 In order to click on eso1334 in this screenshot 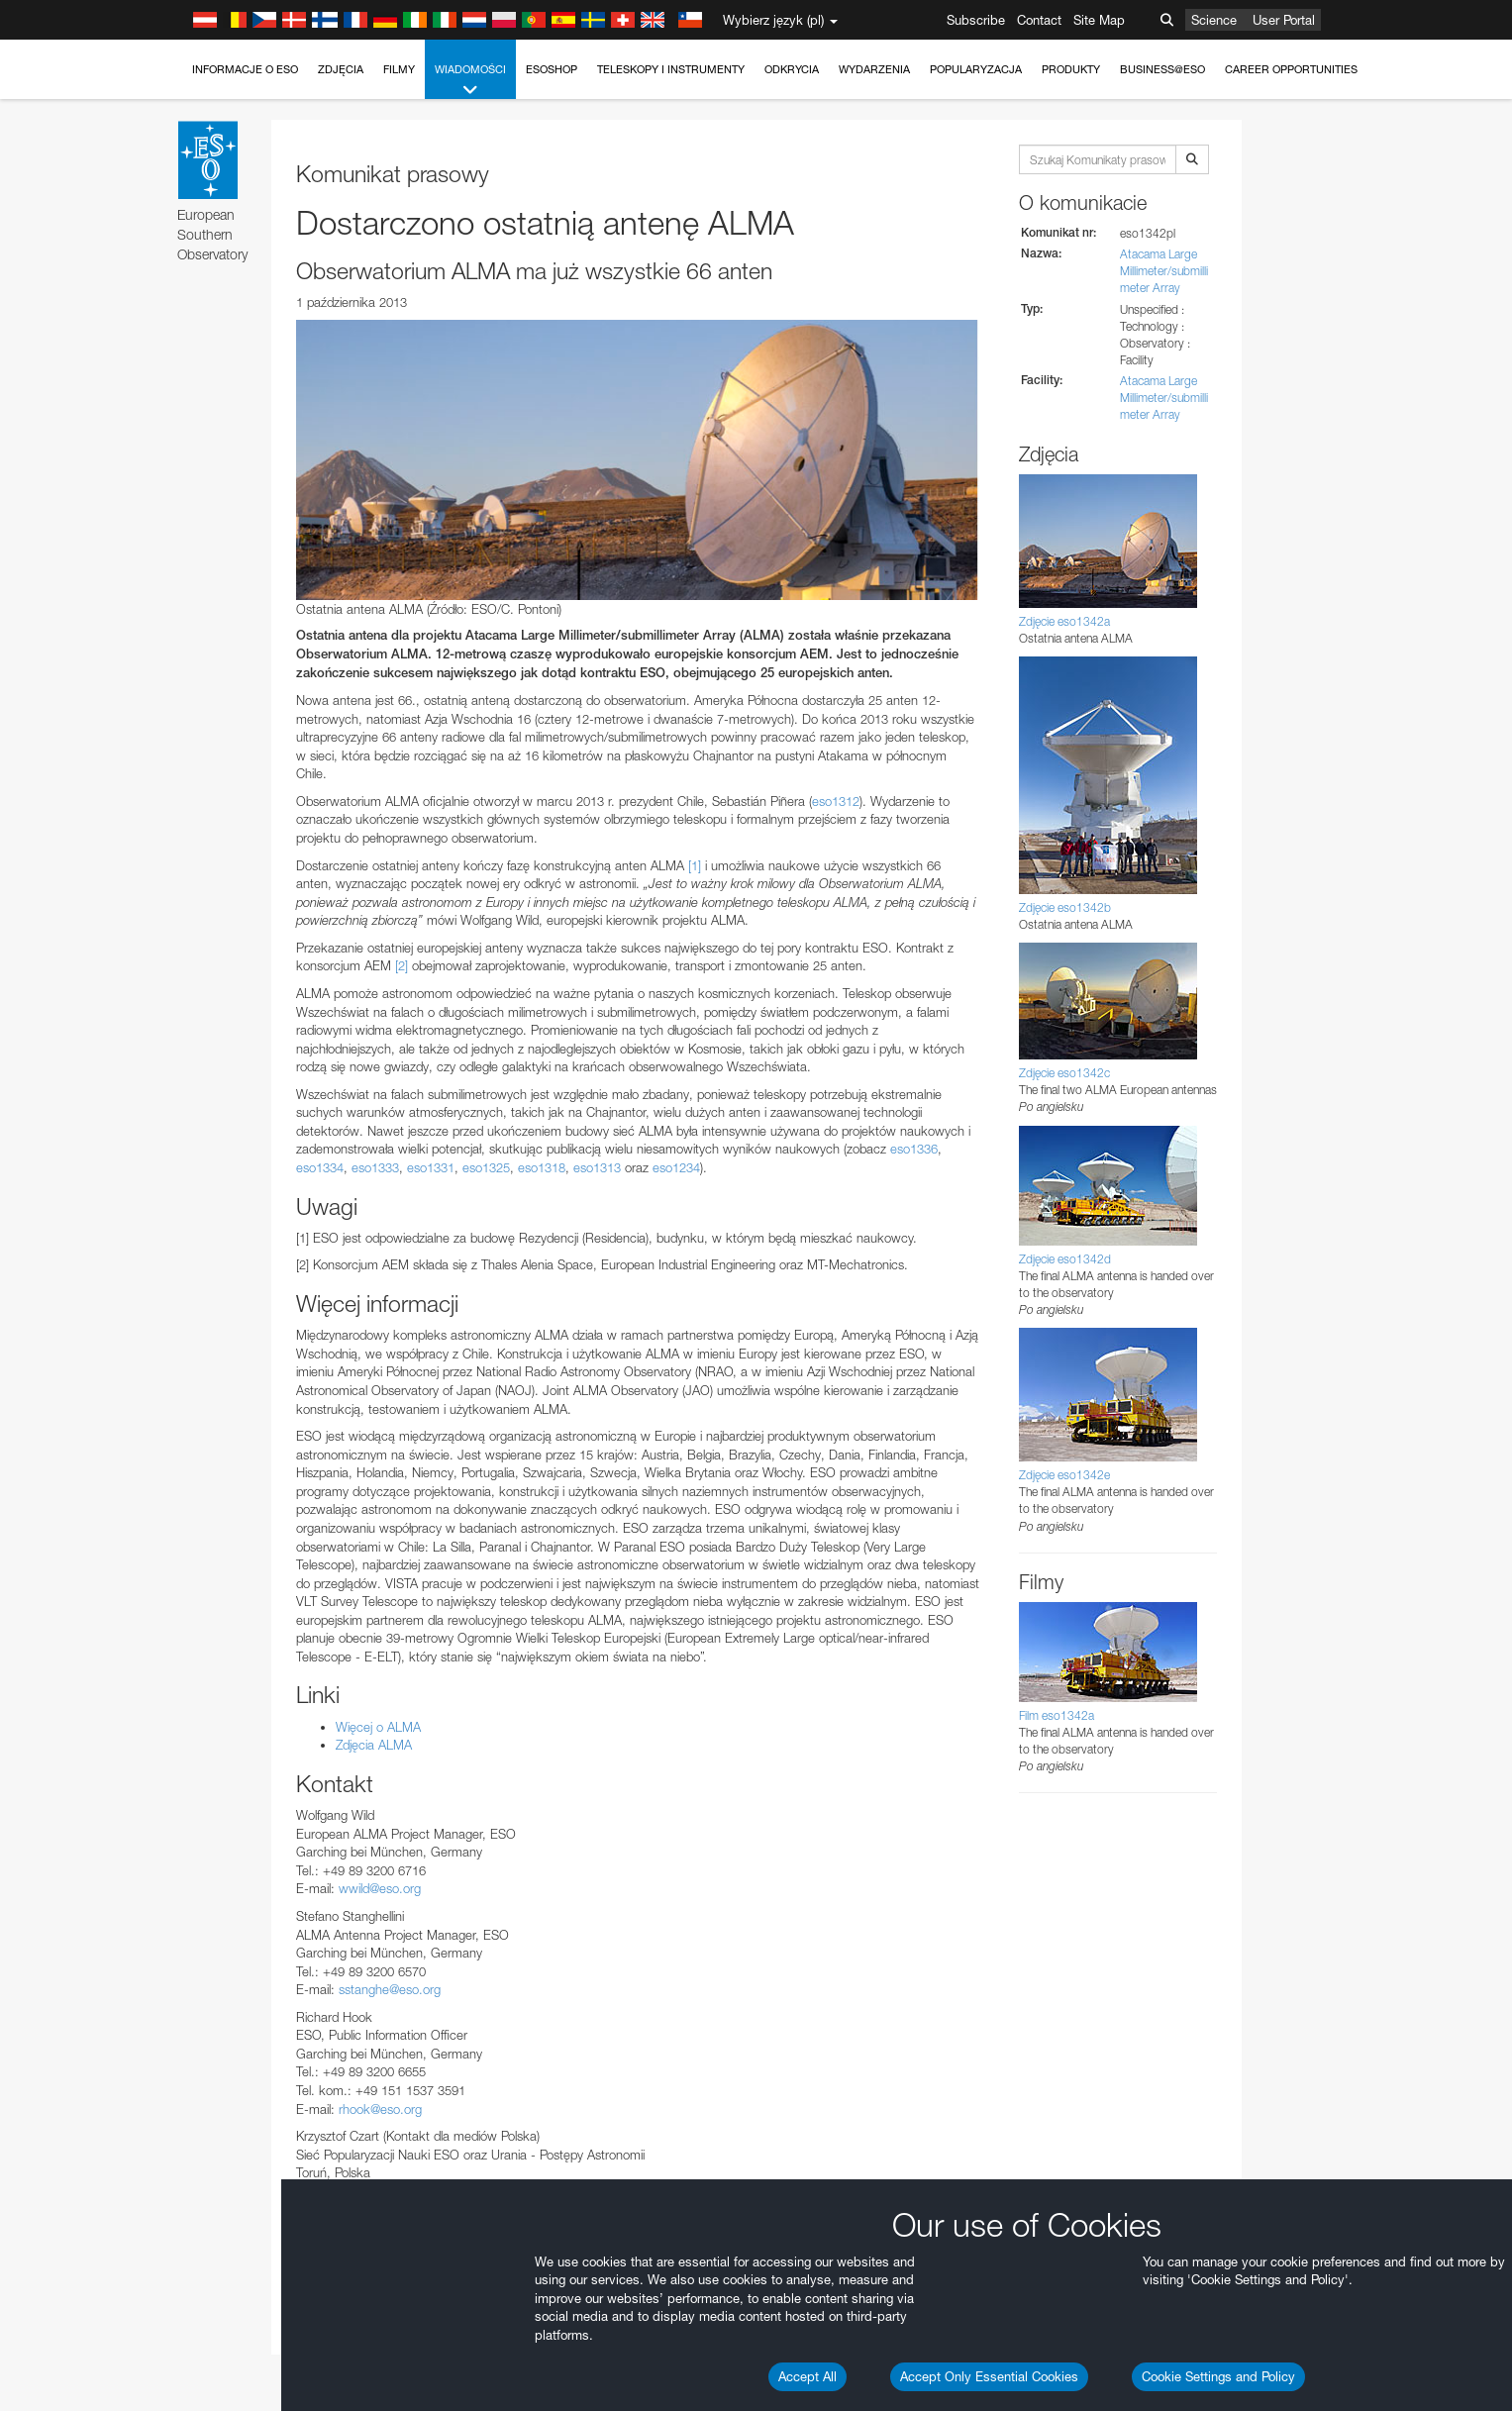, I will do `click(320, 1167)`.